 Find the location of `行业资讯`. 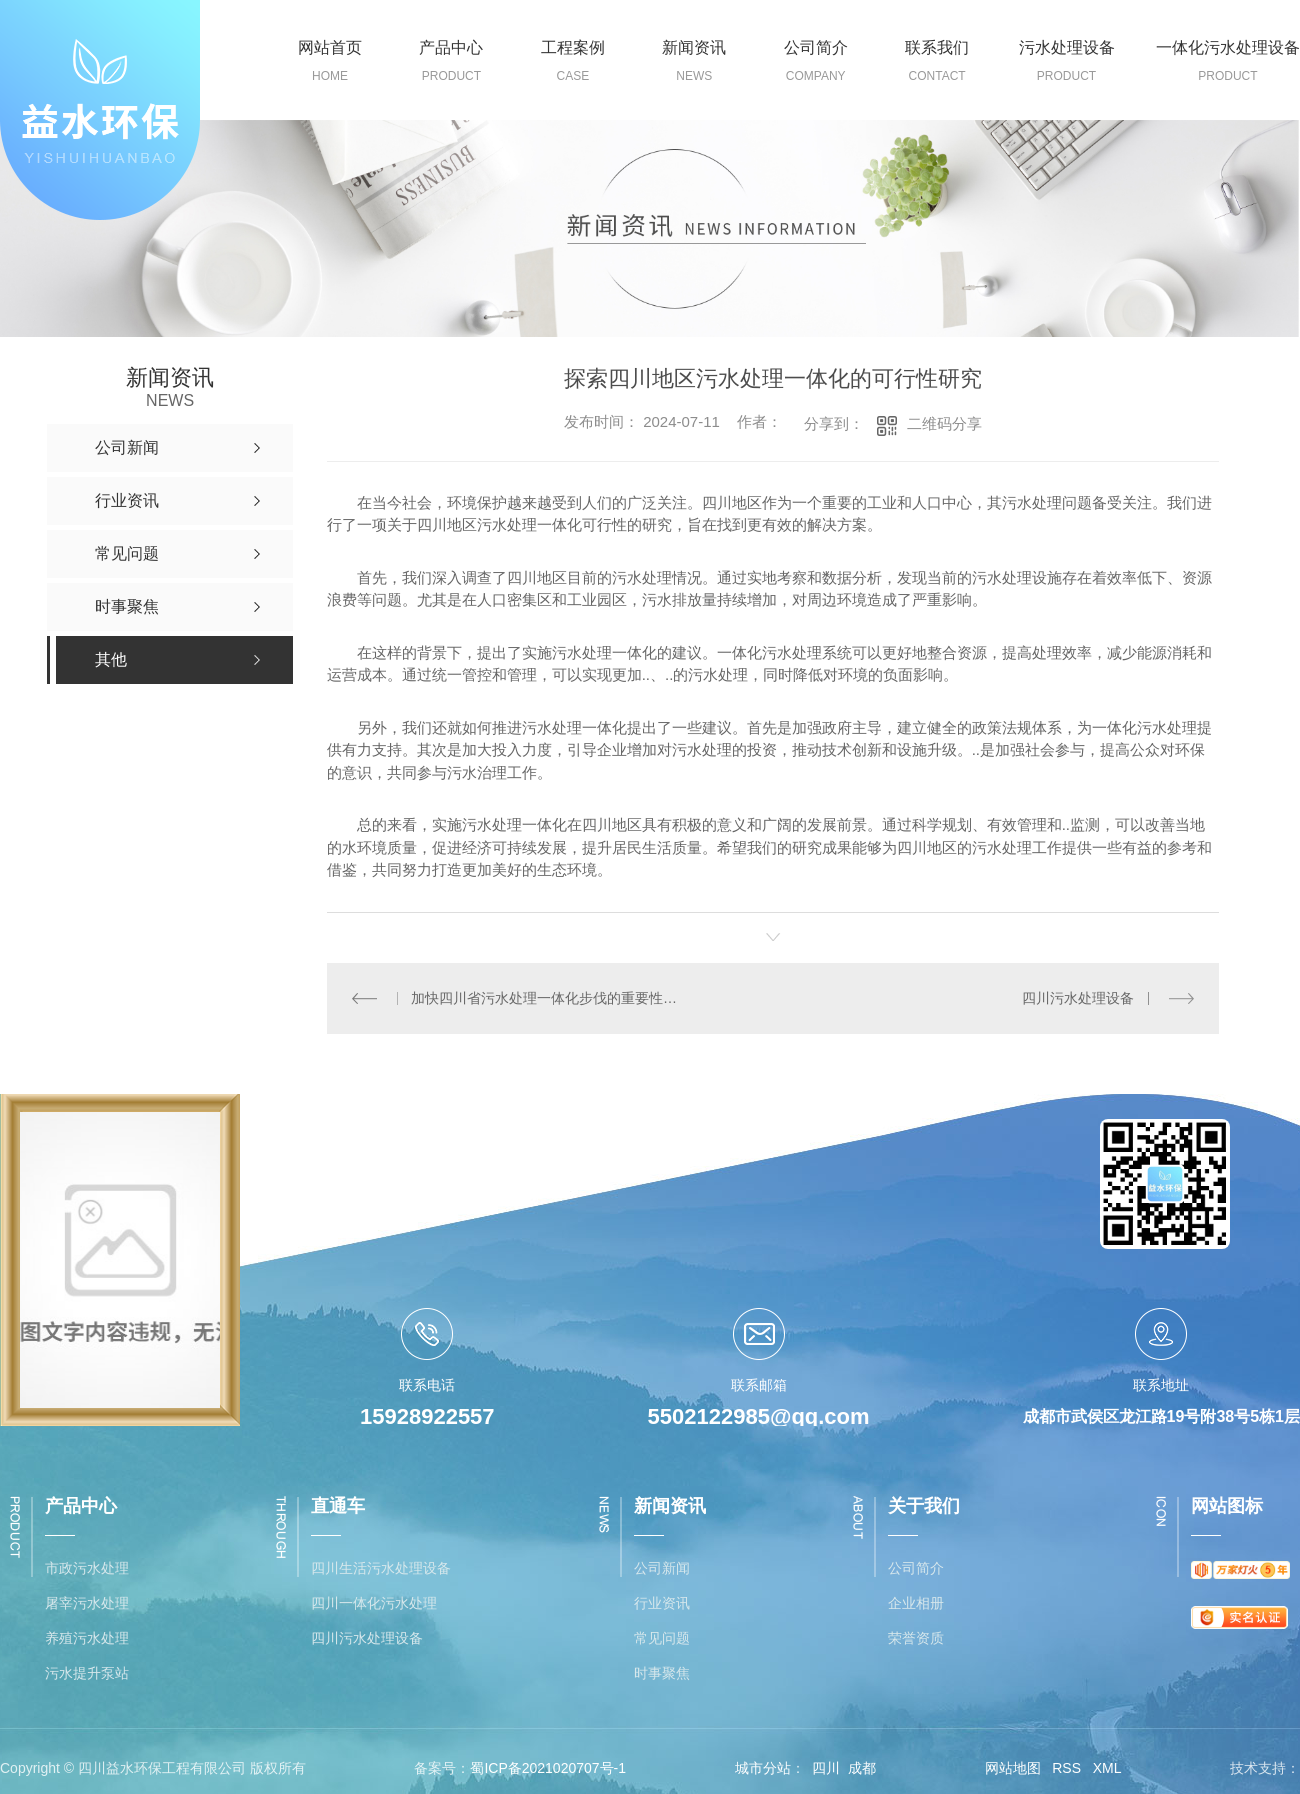

行业资讯 is located at coordinates (662, 1603).